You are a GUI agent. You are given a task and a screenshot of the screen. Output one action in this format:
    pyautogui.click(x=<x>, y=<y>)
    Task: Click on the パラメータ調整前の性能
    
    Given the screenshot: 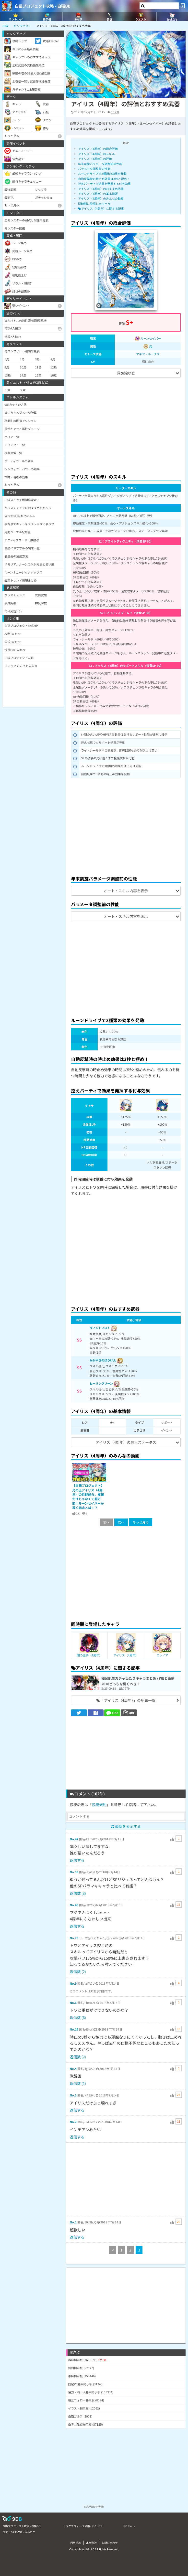 What is the action you would take?
    pyautogui.click(x=94, y=169)
    